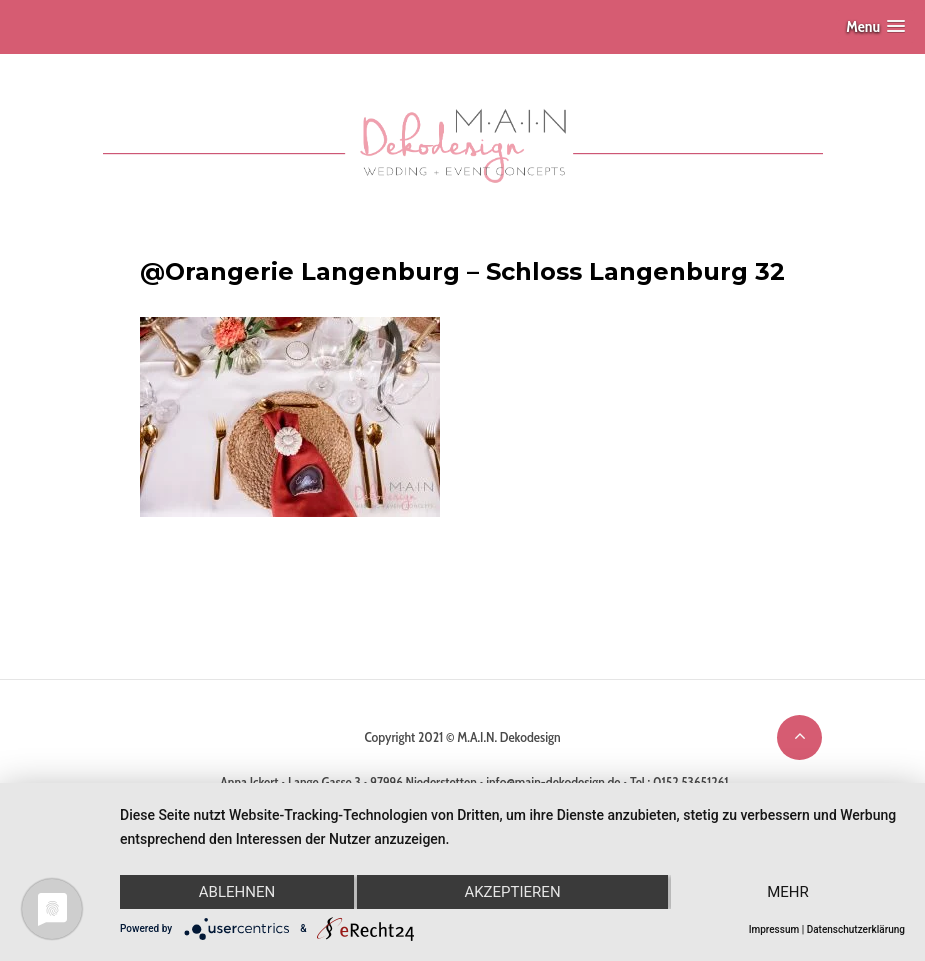 This screenshot has width=925, height=961. What do you see at coordinates (788, 892) in the screenshot?
I see `mehr` at bounding box center [788, 892].